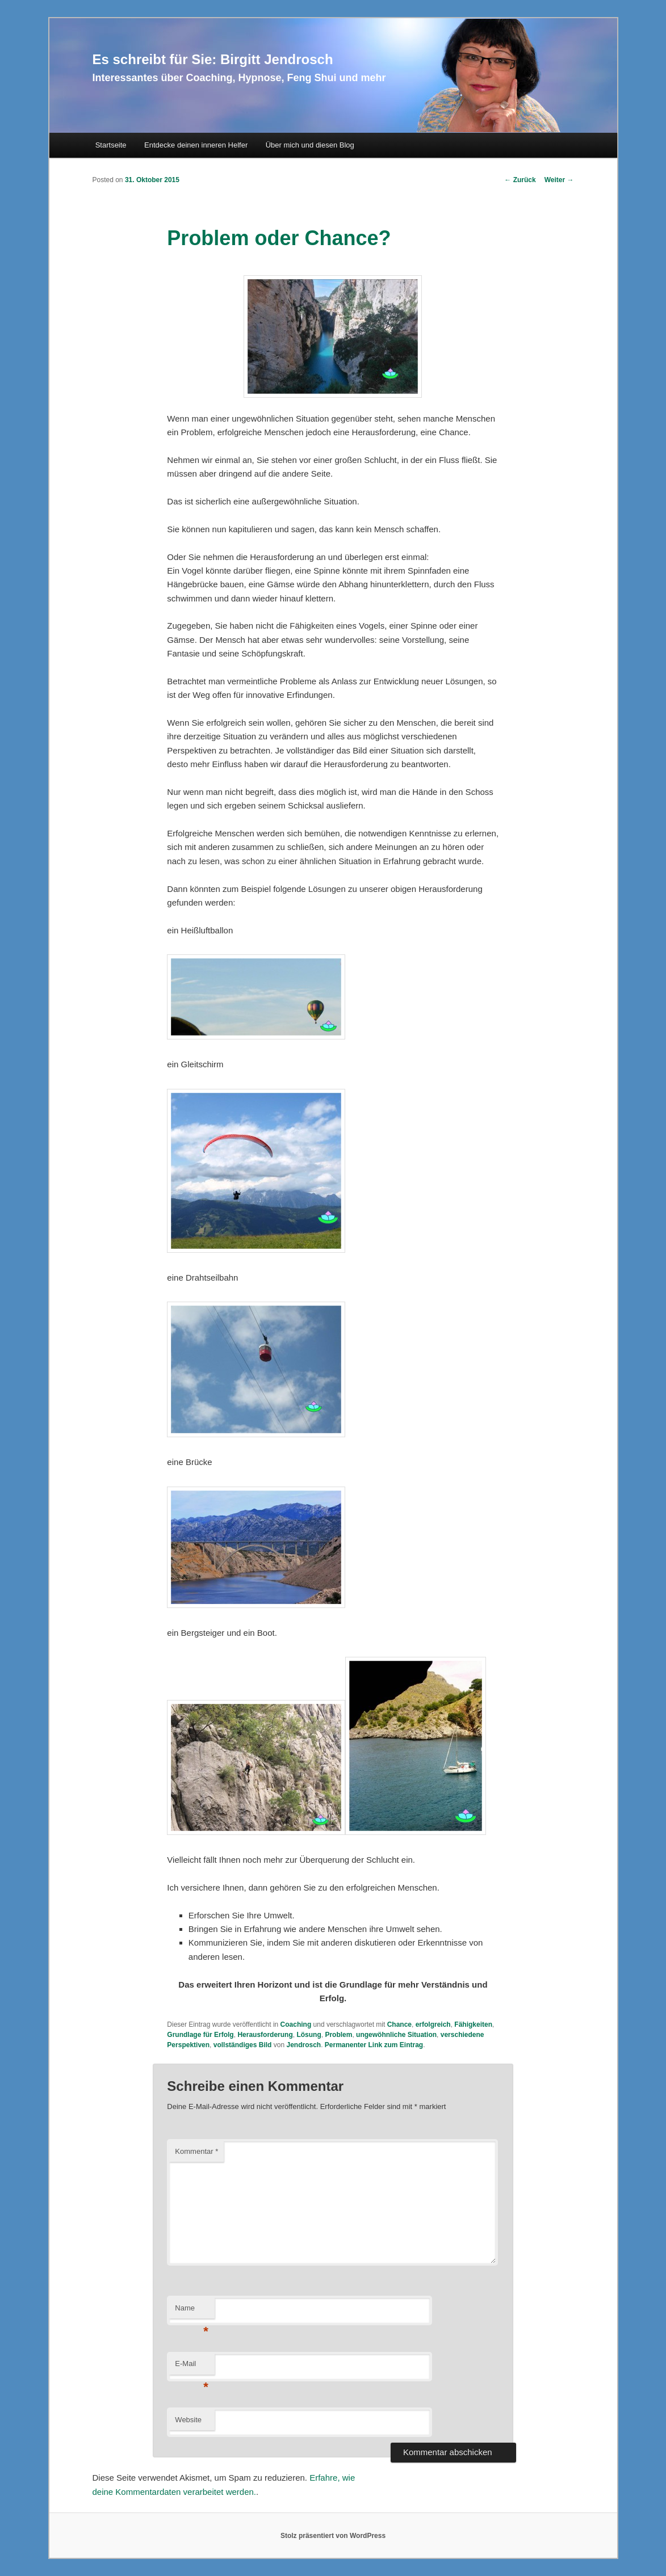 This screenshot has width=666, height=2576. What do you see at coordinates (213, 59) in the screenshot?
I see `Es schreibt für Sie: Birgitt Jendrosch` at bounding box center [213, 59].